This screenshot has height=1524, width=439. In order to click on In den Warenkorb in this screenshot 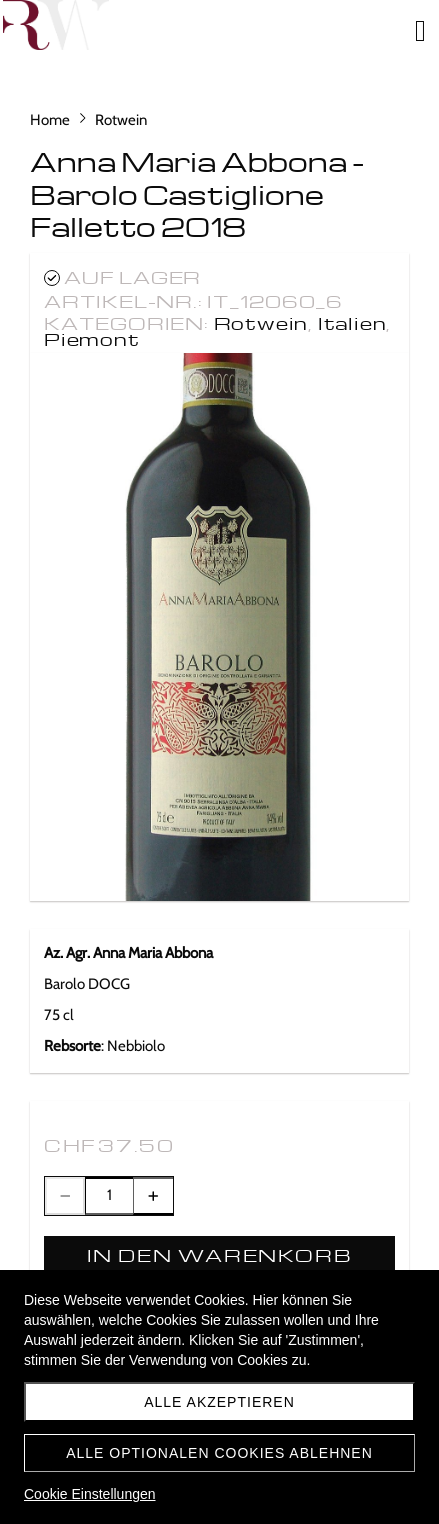, I will do `click(220, 1254)`.